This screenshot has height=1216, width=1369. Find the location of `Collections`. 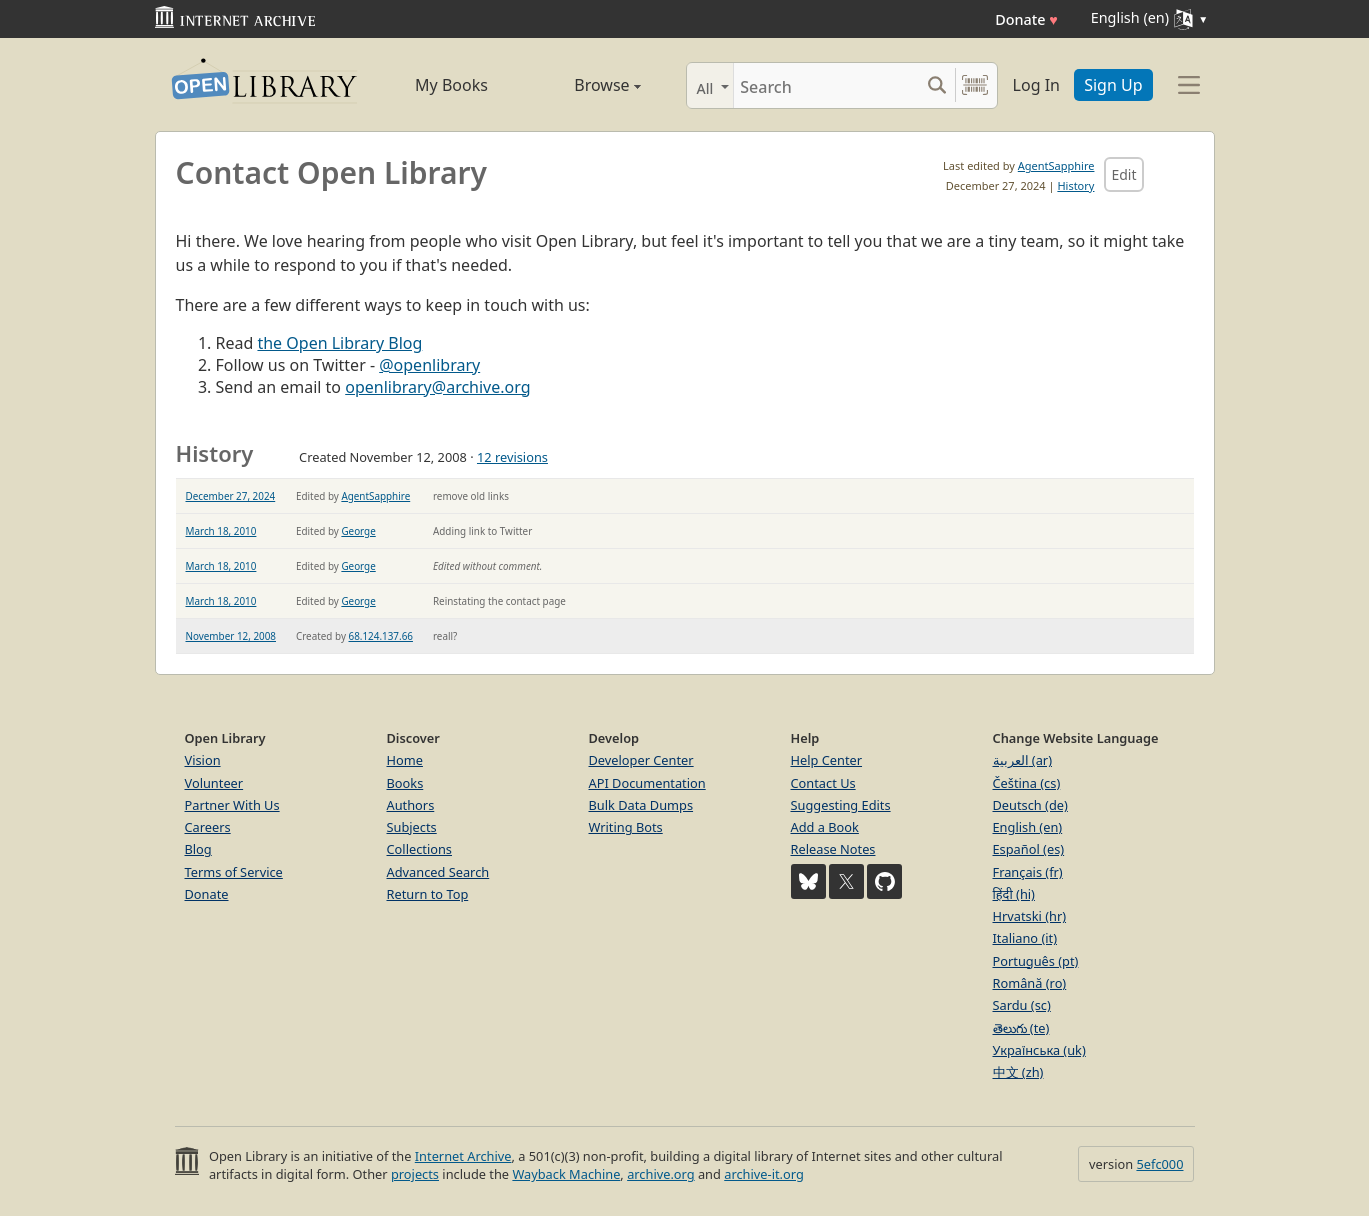

Collections is located at coordinates (420, 849).